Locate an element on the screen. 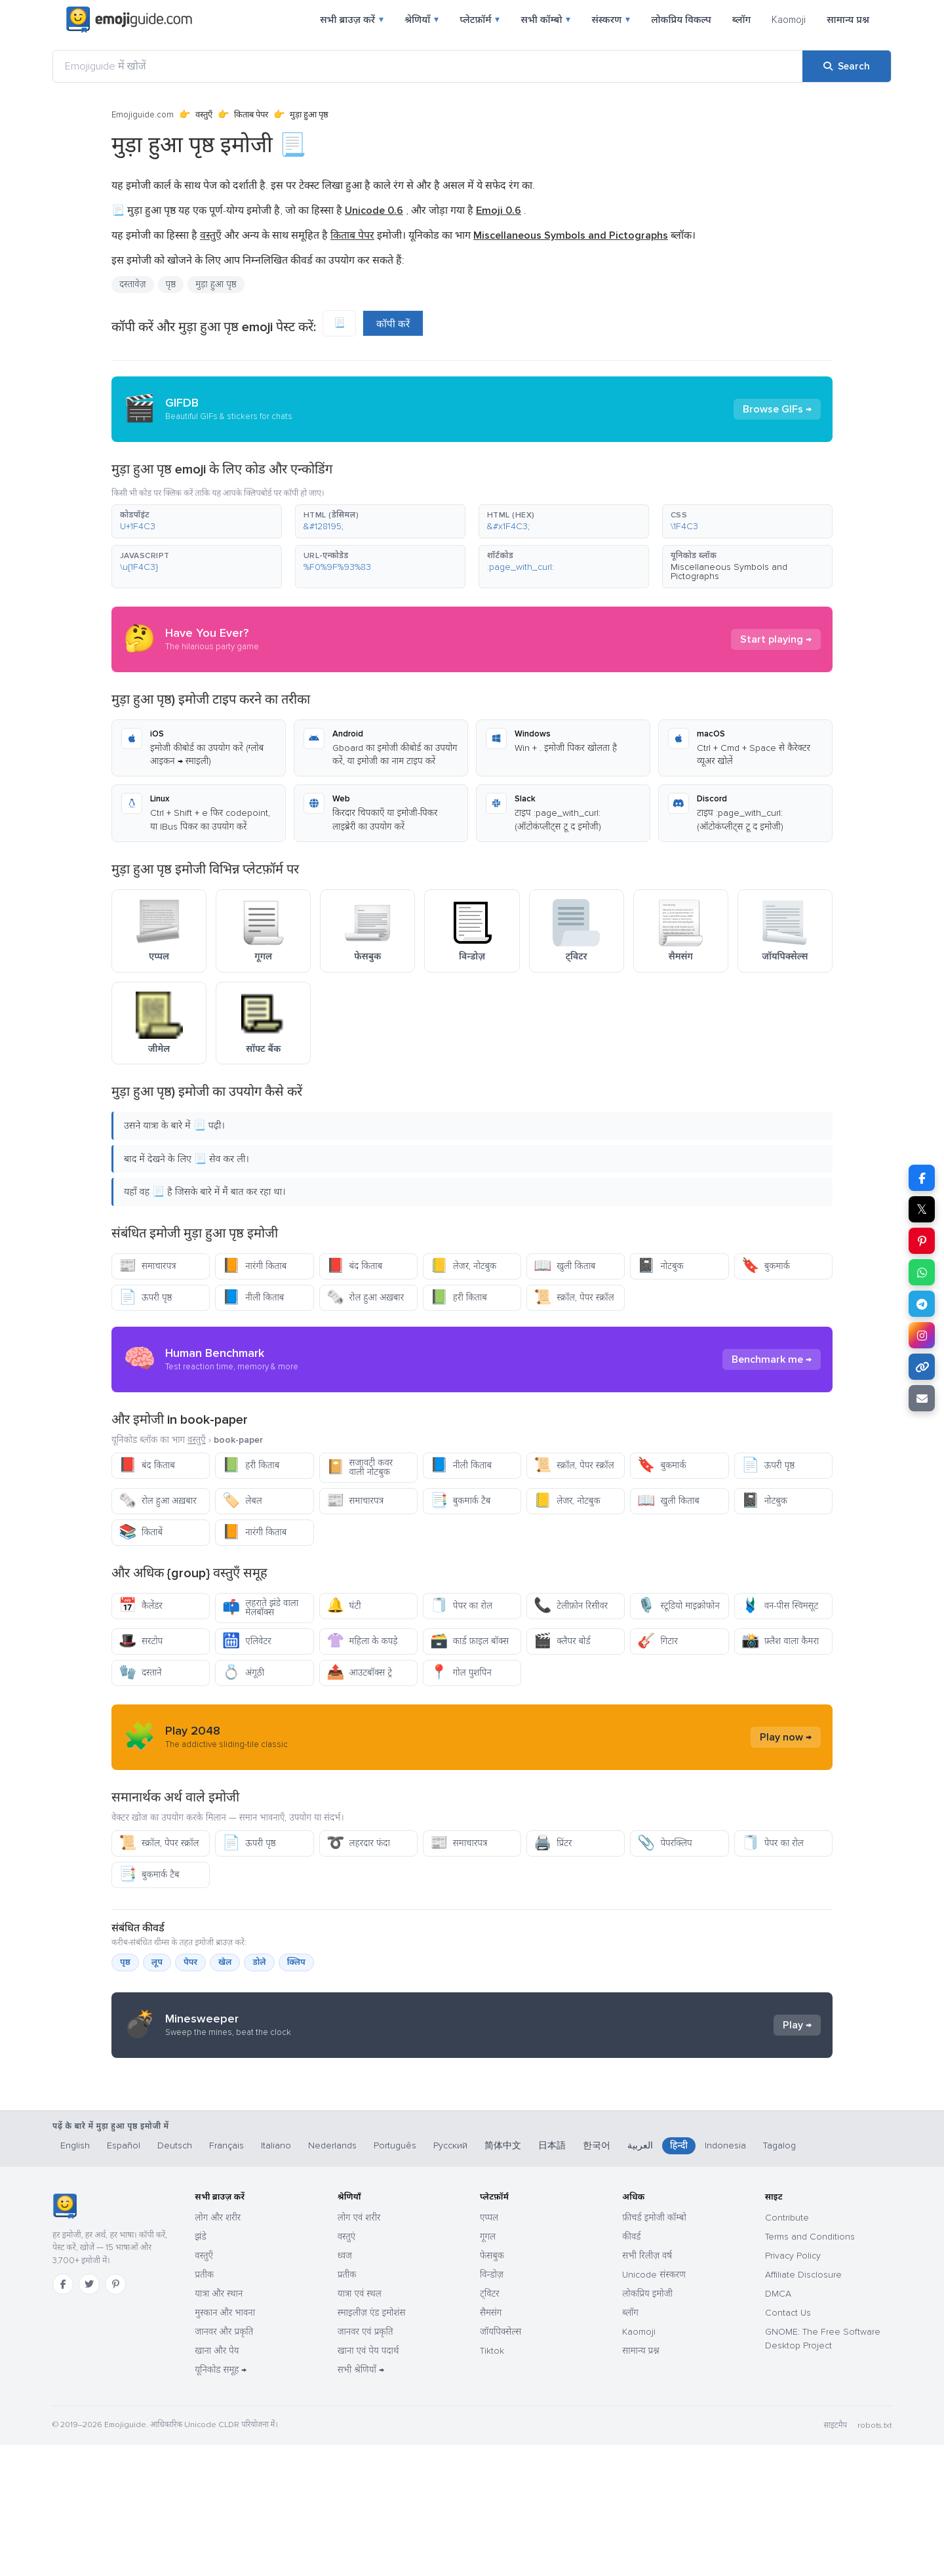  Nederlands is located at coordinates (332, 2276).